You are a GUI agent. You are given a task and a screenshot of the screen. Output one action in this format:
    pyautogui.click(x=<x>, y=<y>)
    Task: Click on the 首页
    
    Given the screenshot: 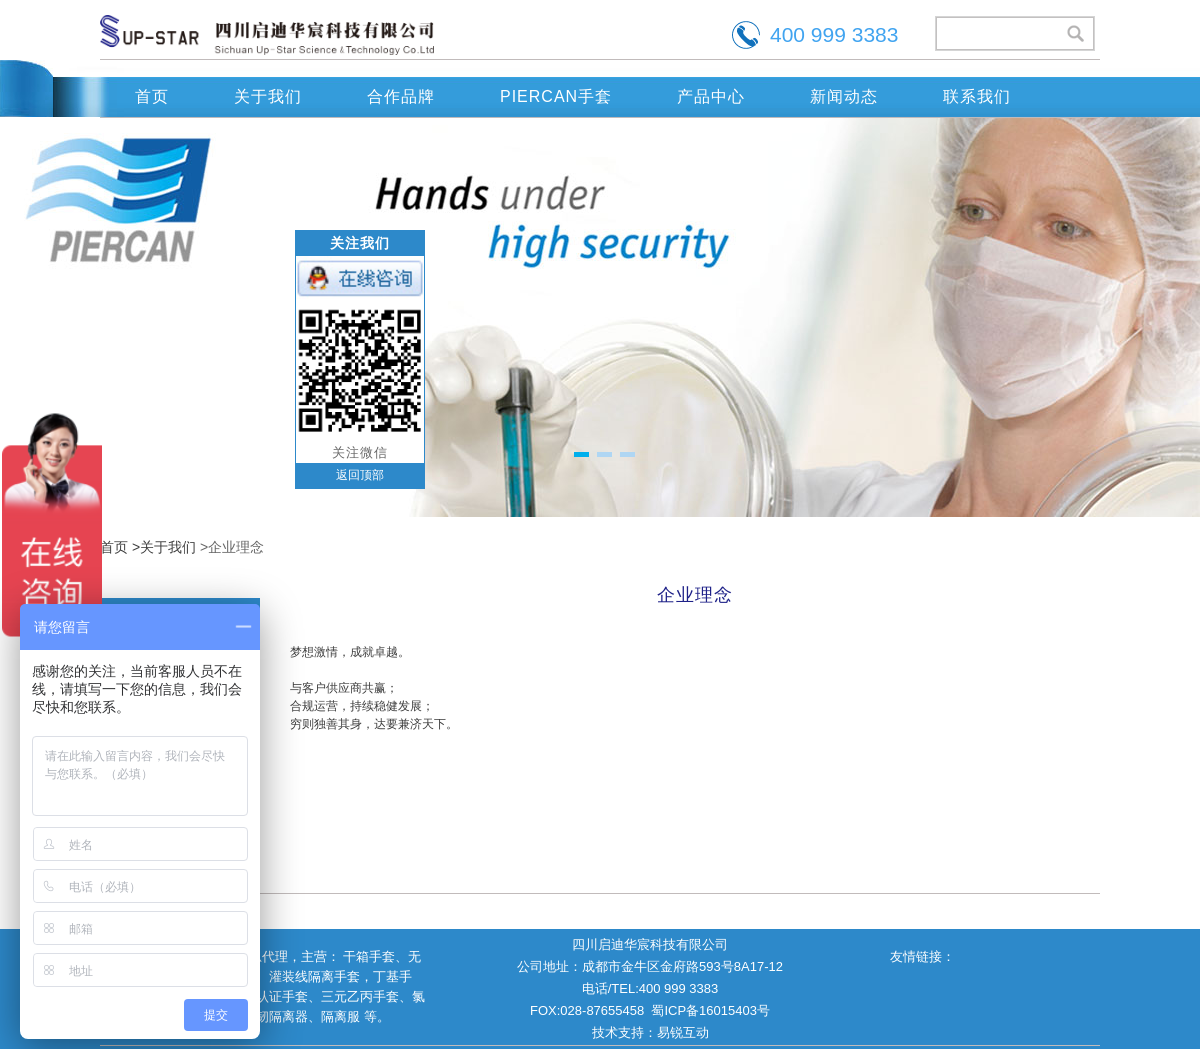 What is the action you would take?
    pyautogui.click(x=152, y=96)
    